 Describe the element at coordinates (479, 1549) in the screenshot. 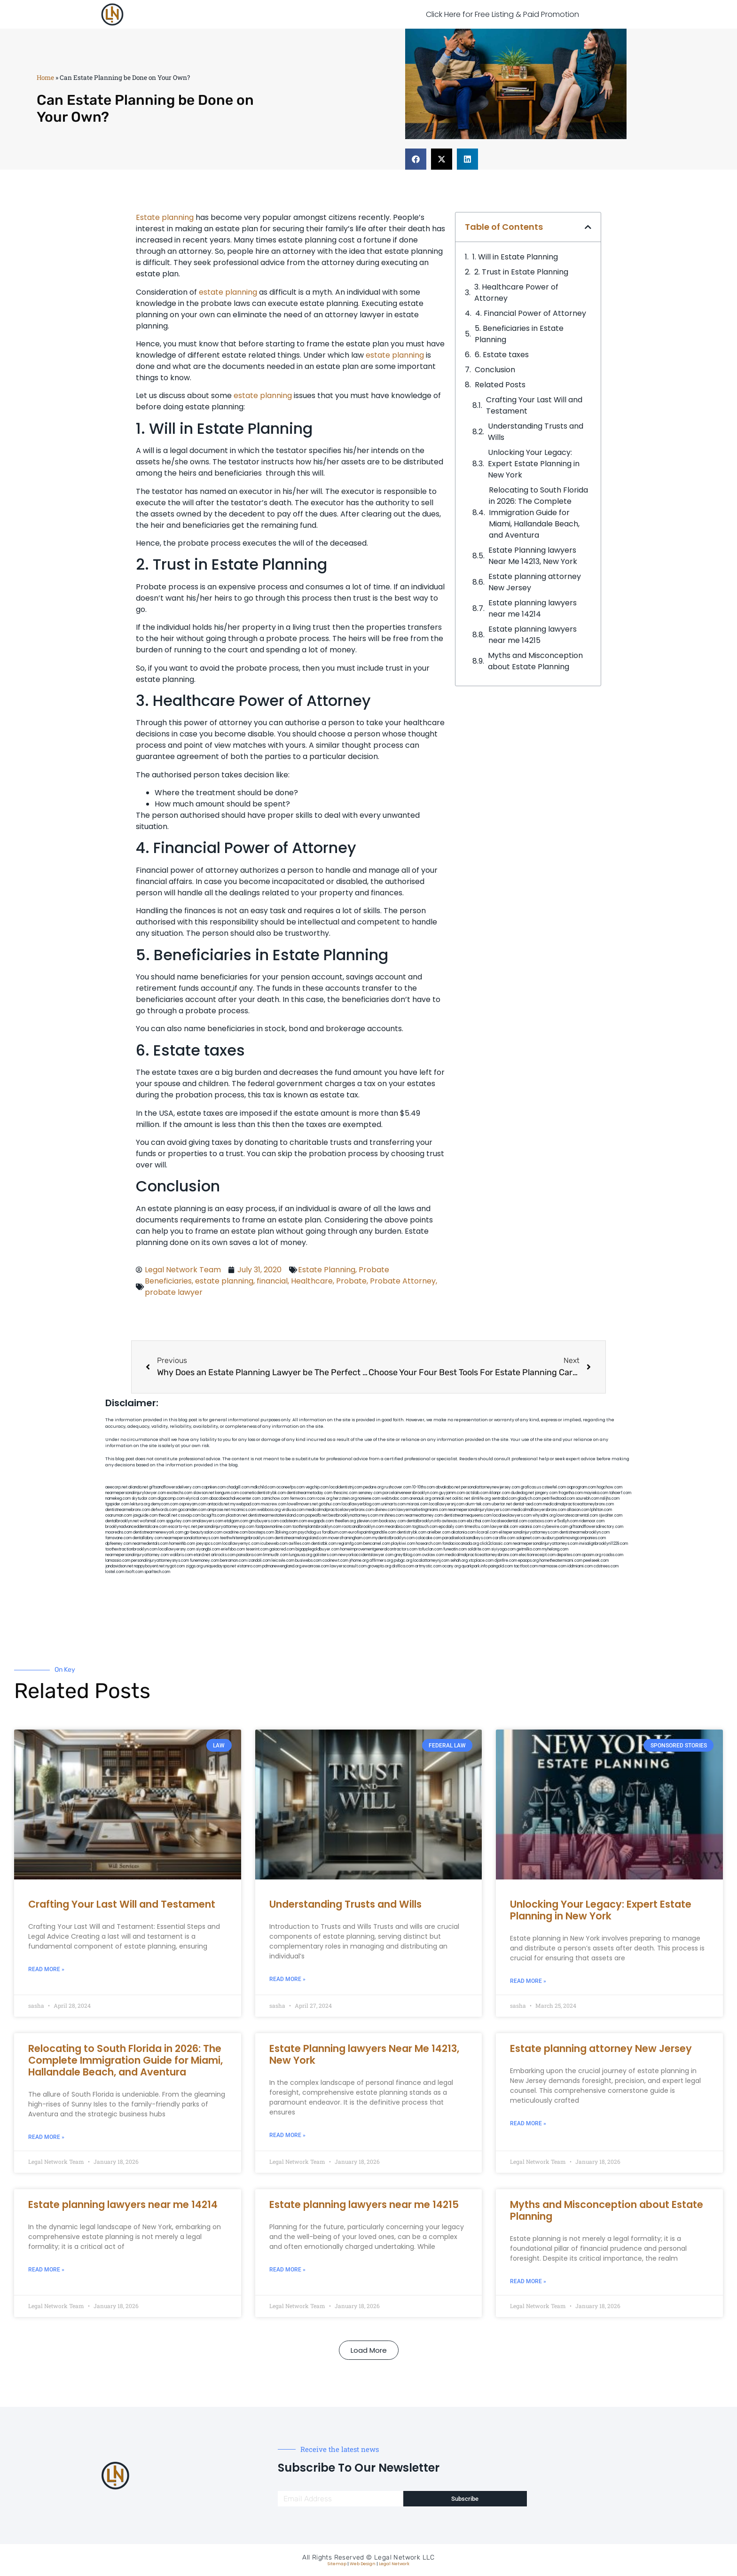

I see `soldrite.com` at that location.